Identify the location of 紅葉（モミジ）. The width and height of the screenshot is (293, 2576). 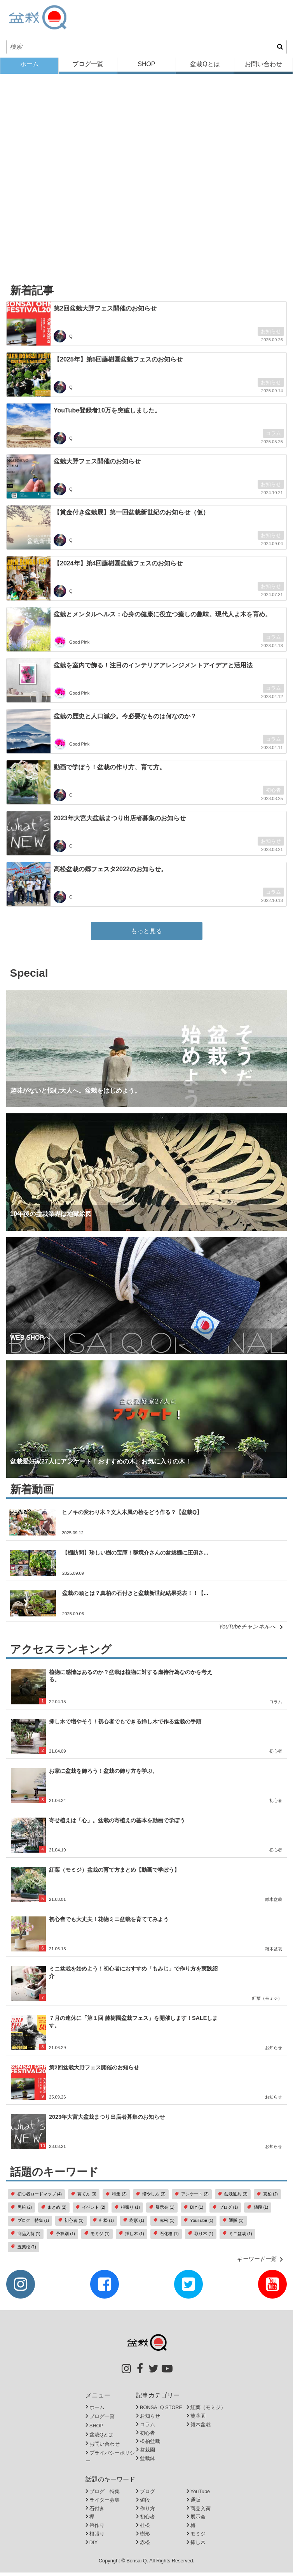
(267, 2002).